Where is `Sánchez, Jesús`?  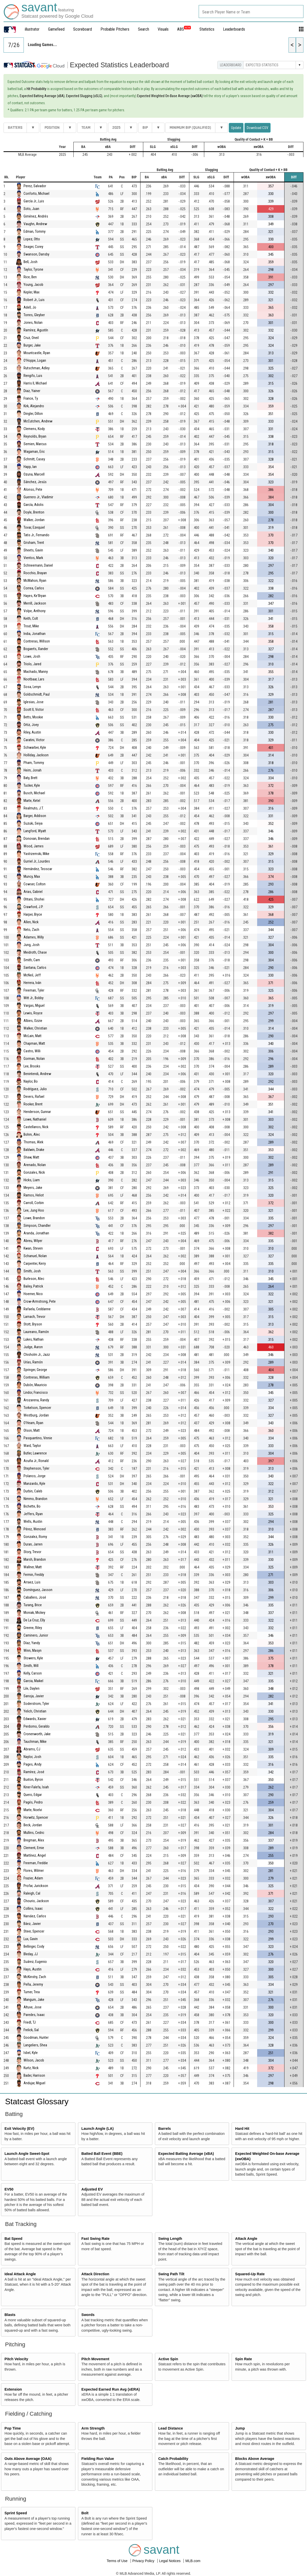 Sánchez, Jesús is located at coordinates (35, 482).